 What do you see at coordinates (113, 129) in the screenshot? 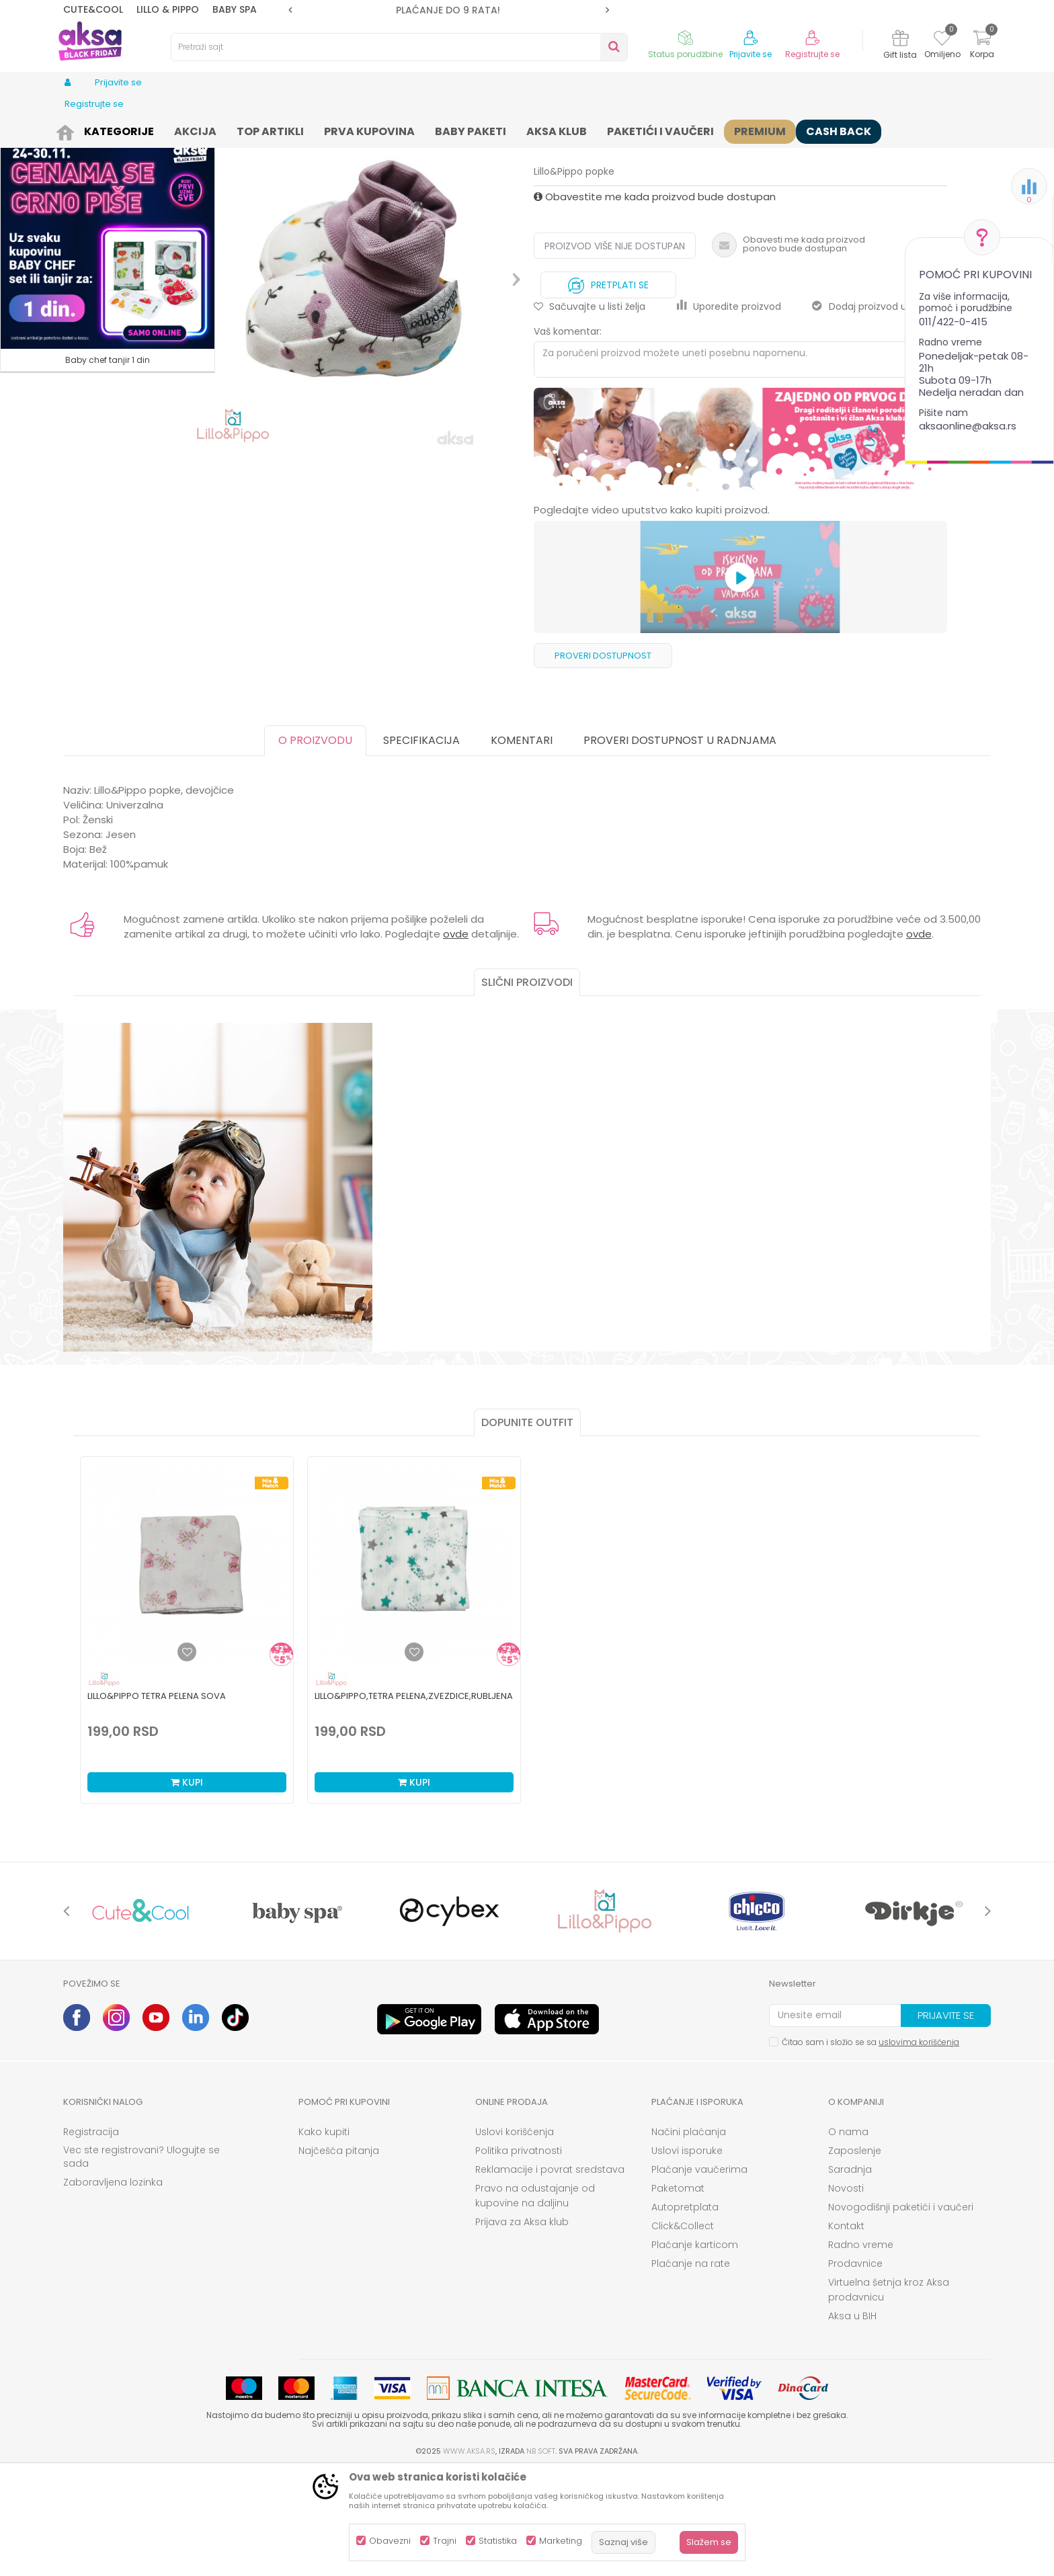
I see `Proizvodi` at bounding box center [113, 129].